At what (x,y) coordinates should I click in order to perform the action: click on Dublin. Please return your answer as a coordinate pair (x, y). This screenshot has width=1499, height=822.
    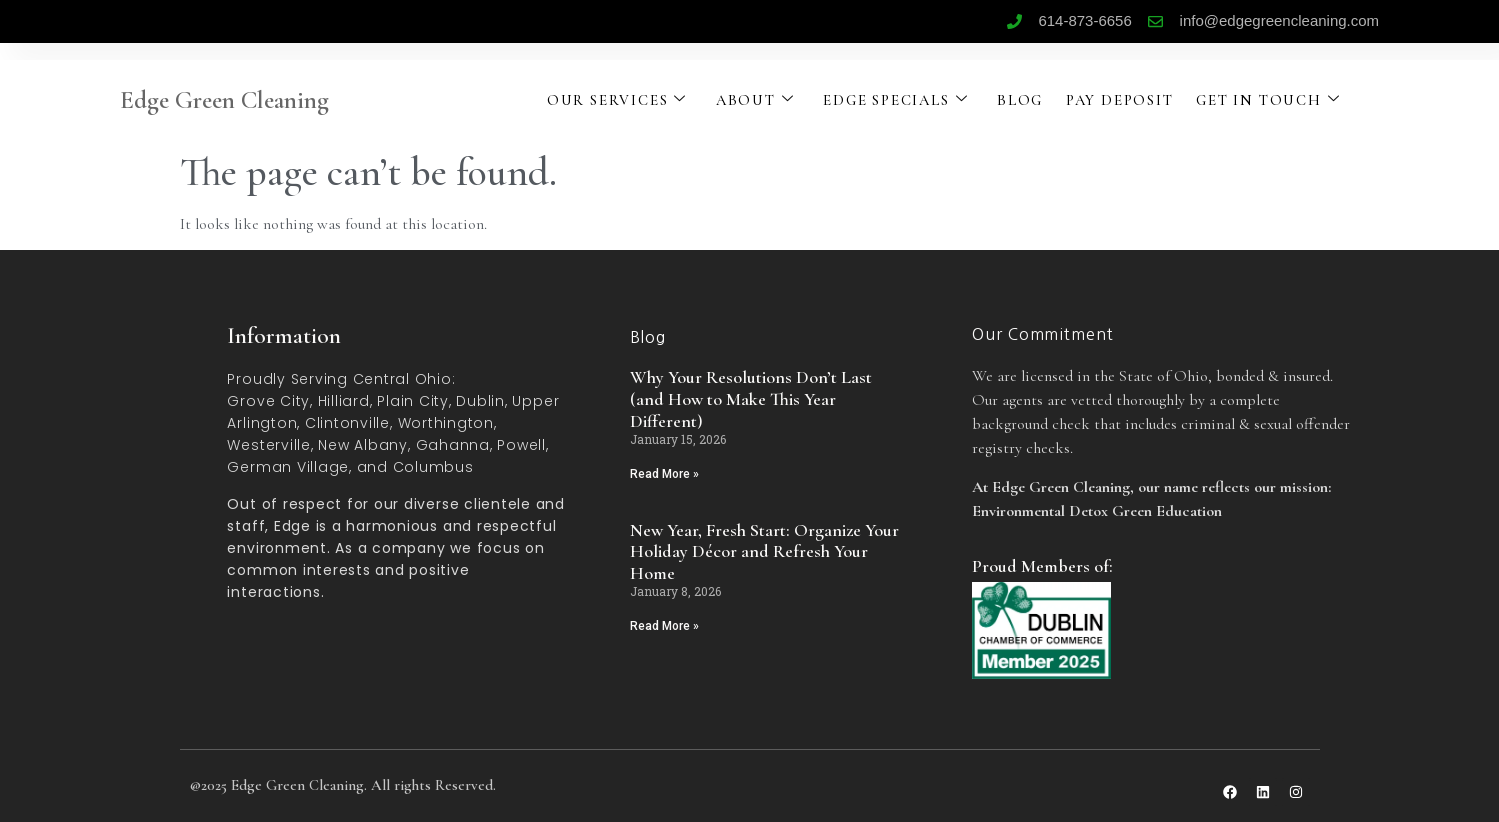
    Looking at the image, I should click on (480, 401).